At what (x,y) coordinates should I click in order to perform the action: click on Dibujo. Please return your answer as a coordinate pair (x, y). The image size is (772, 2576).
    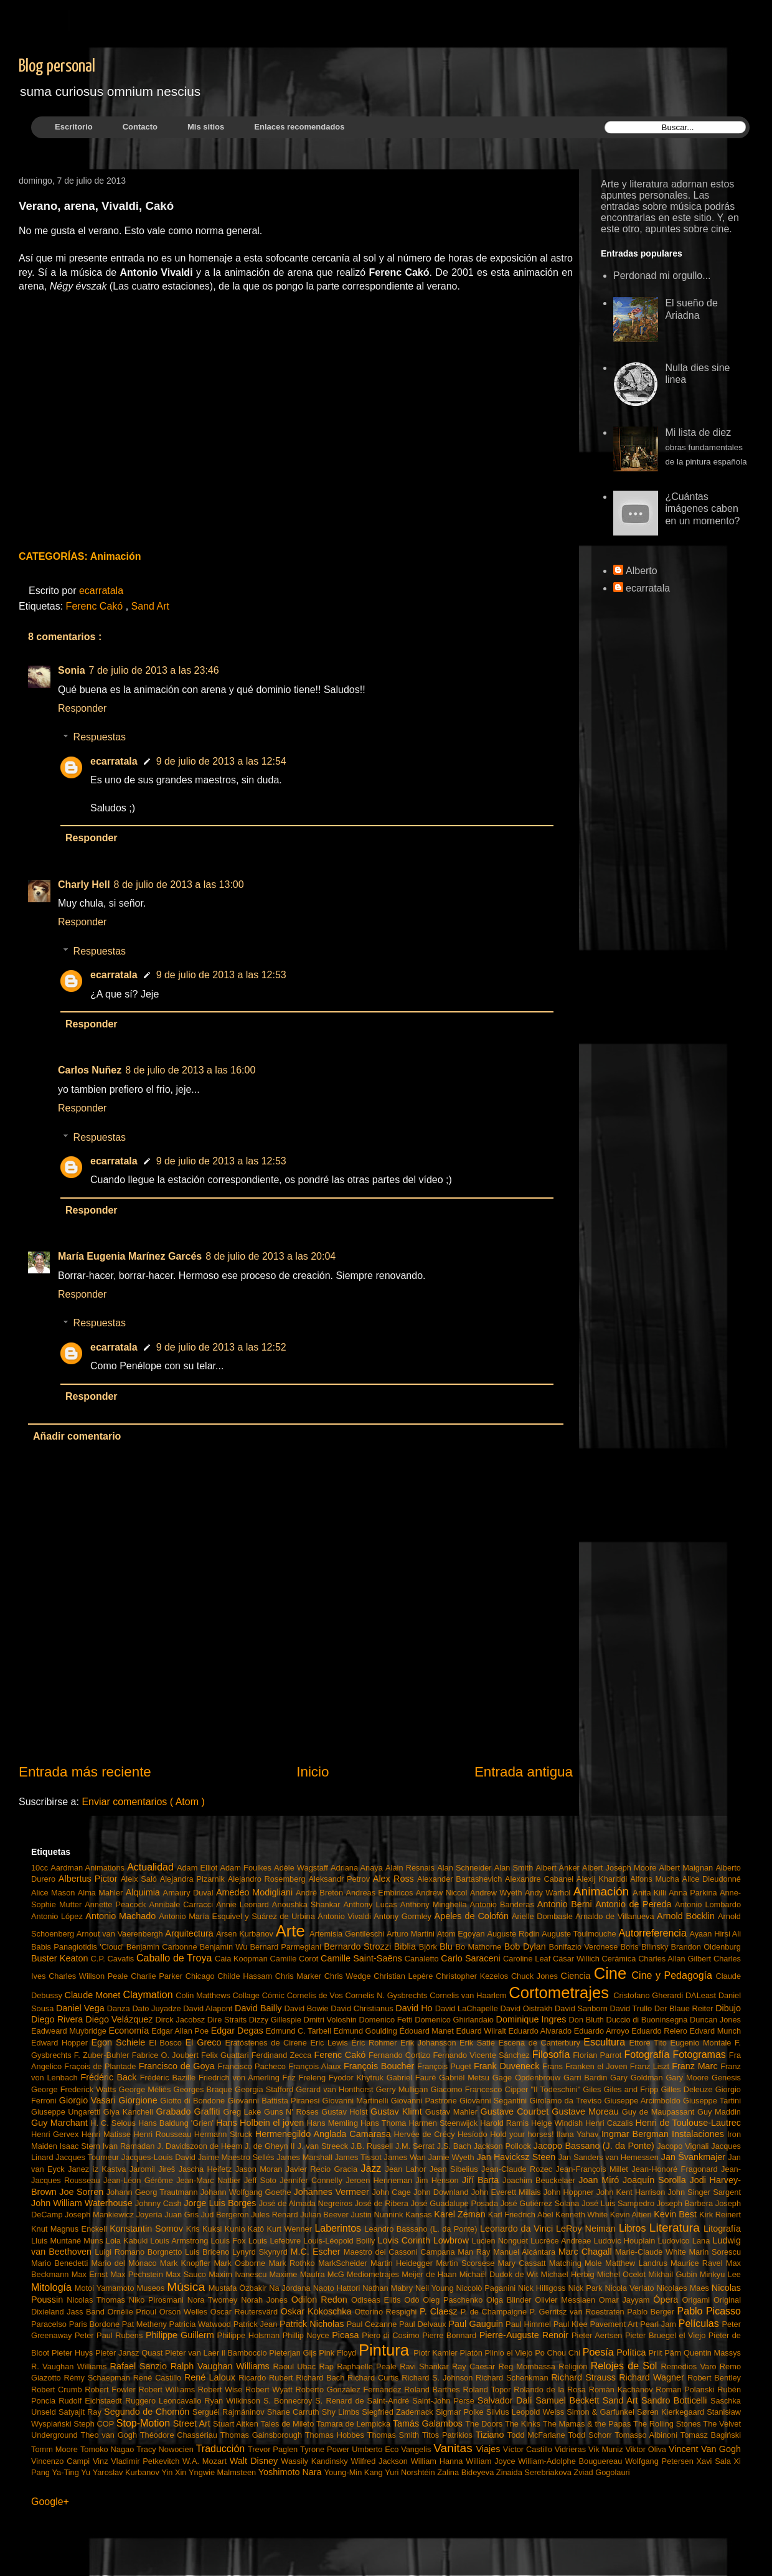
    Looking at the image, I should click on (728, 2008).